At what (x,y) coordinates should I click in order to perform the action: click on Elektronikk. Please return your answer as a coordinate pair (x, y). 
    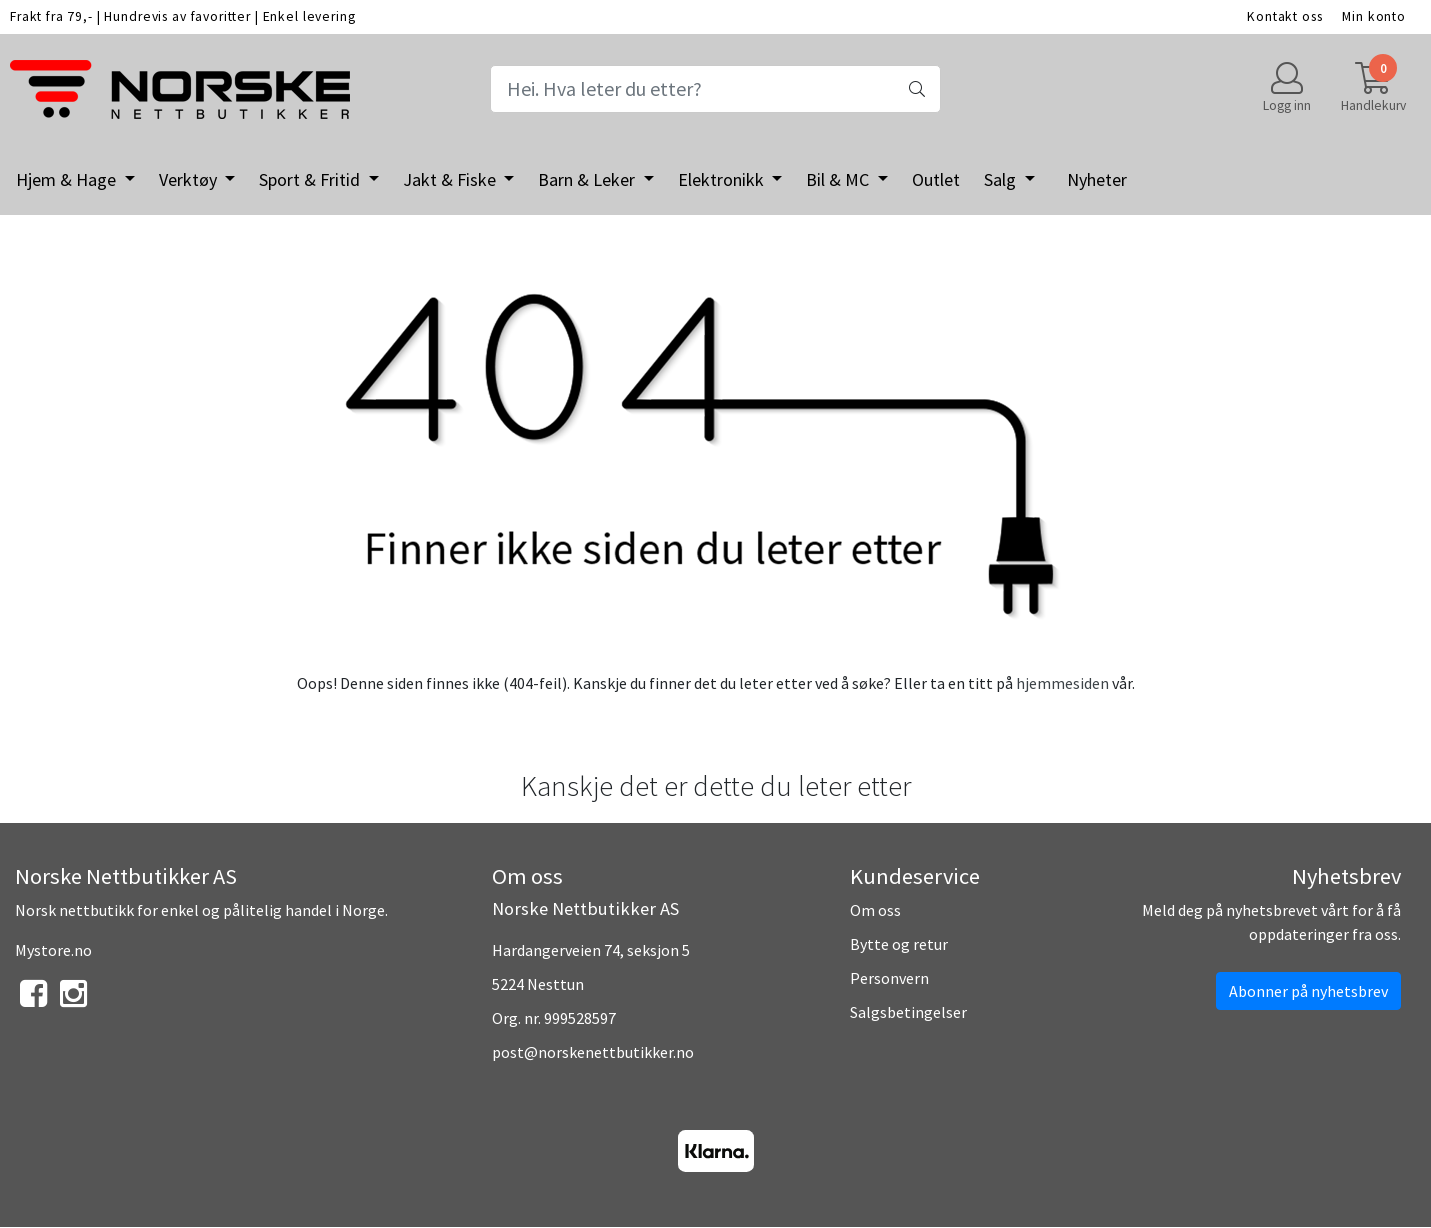
    Looking at the image, I should click on (723, 179).